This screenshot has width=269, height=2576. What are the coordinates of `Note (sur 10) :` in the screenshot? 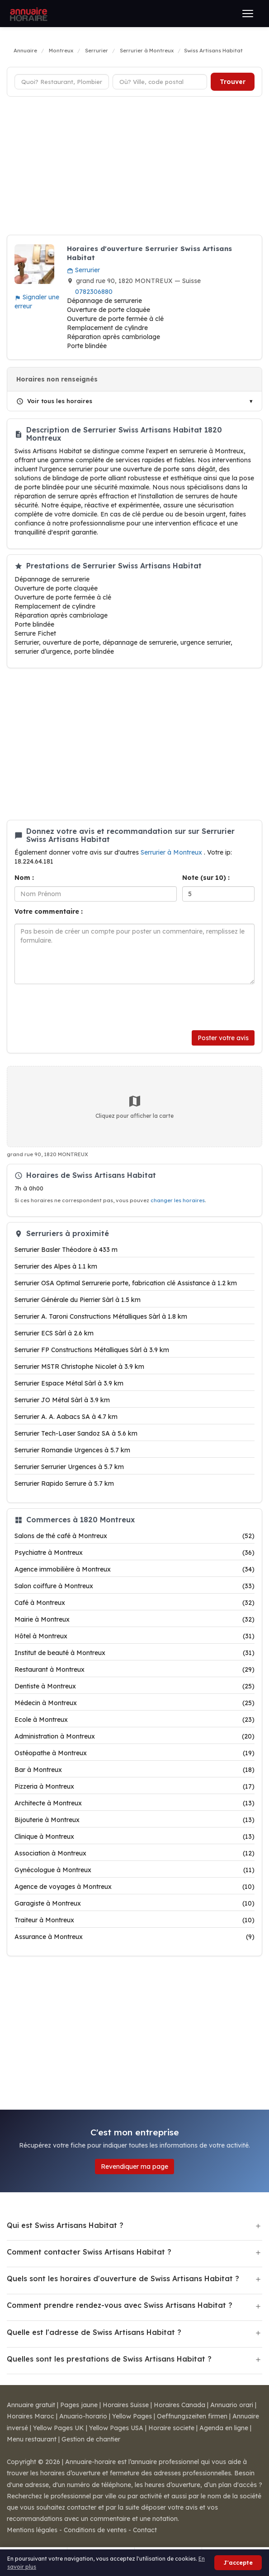 It's located at (206, 878).